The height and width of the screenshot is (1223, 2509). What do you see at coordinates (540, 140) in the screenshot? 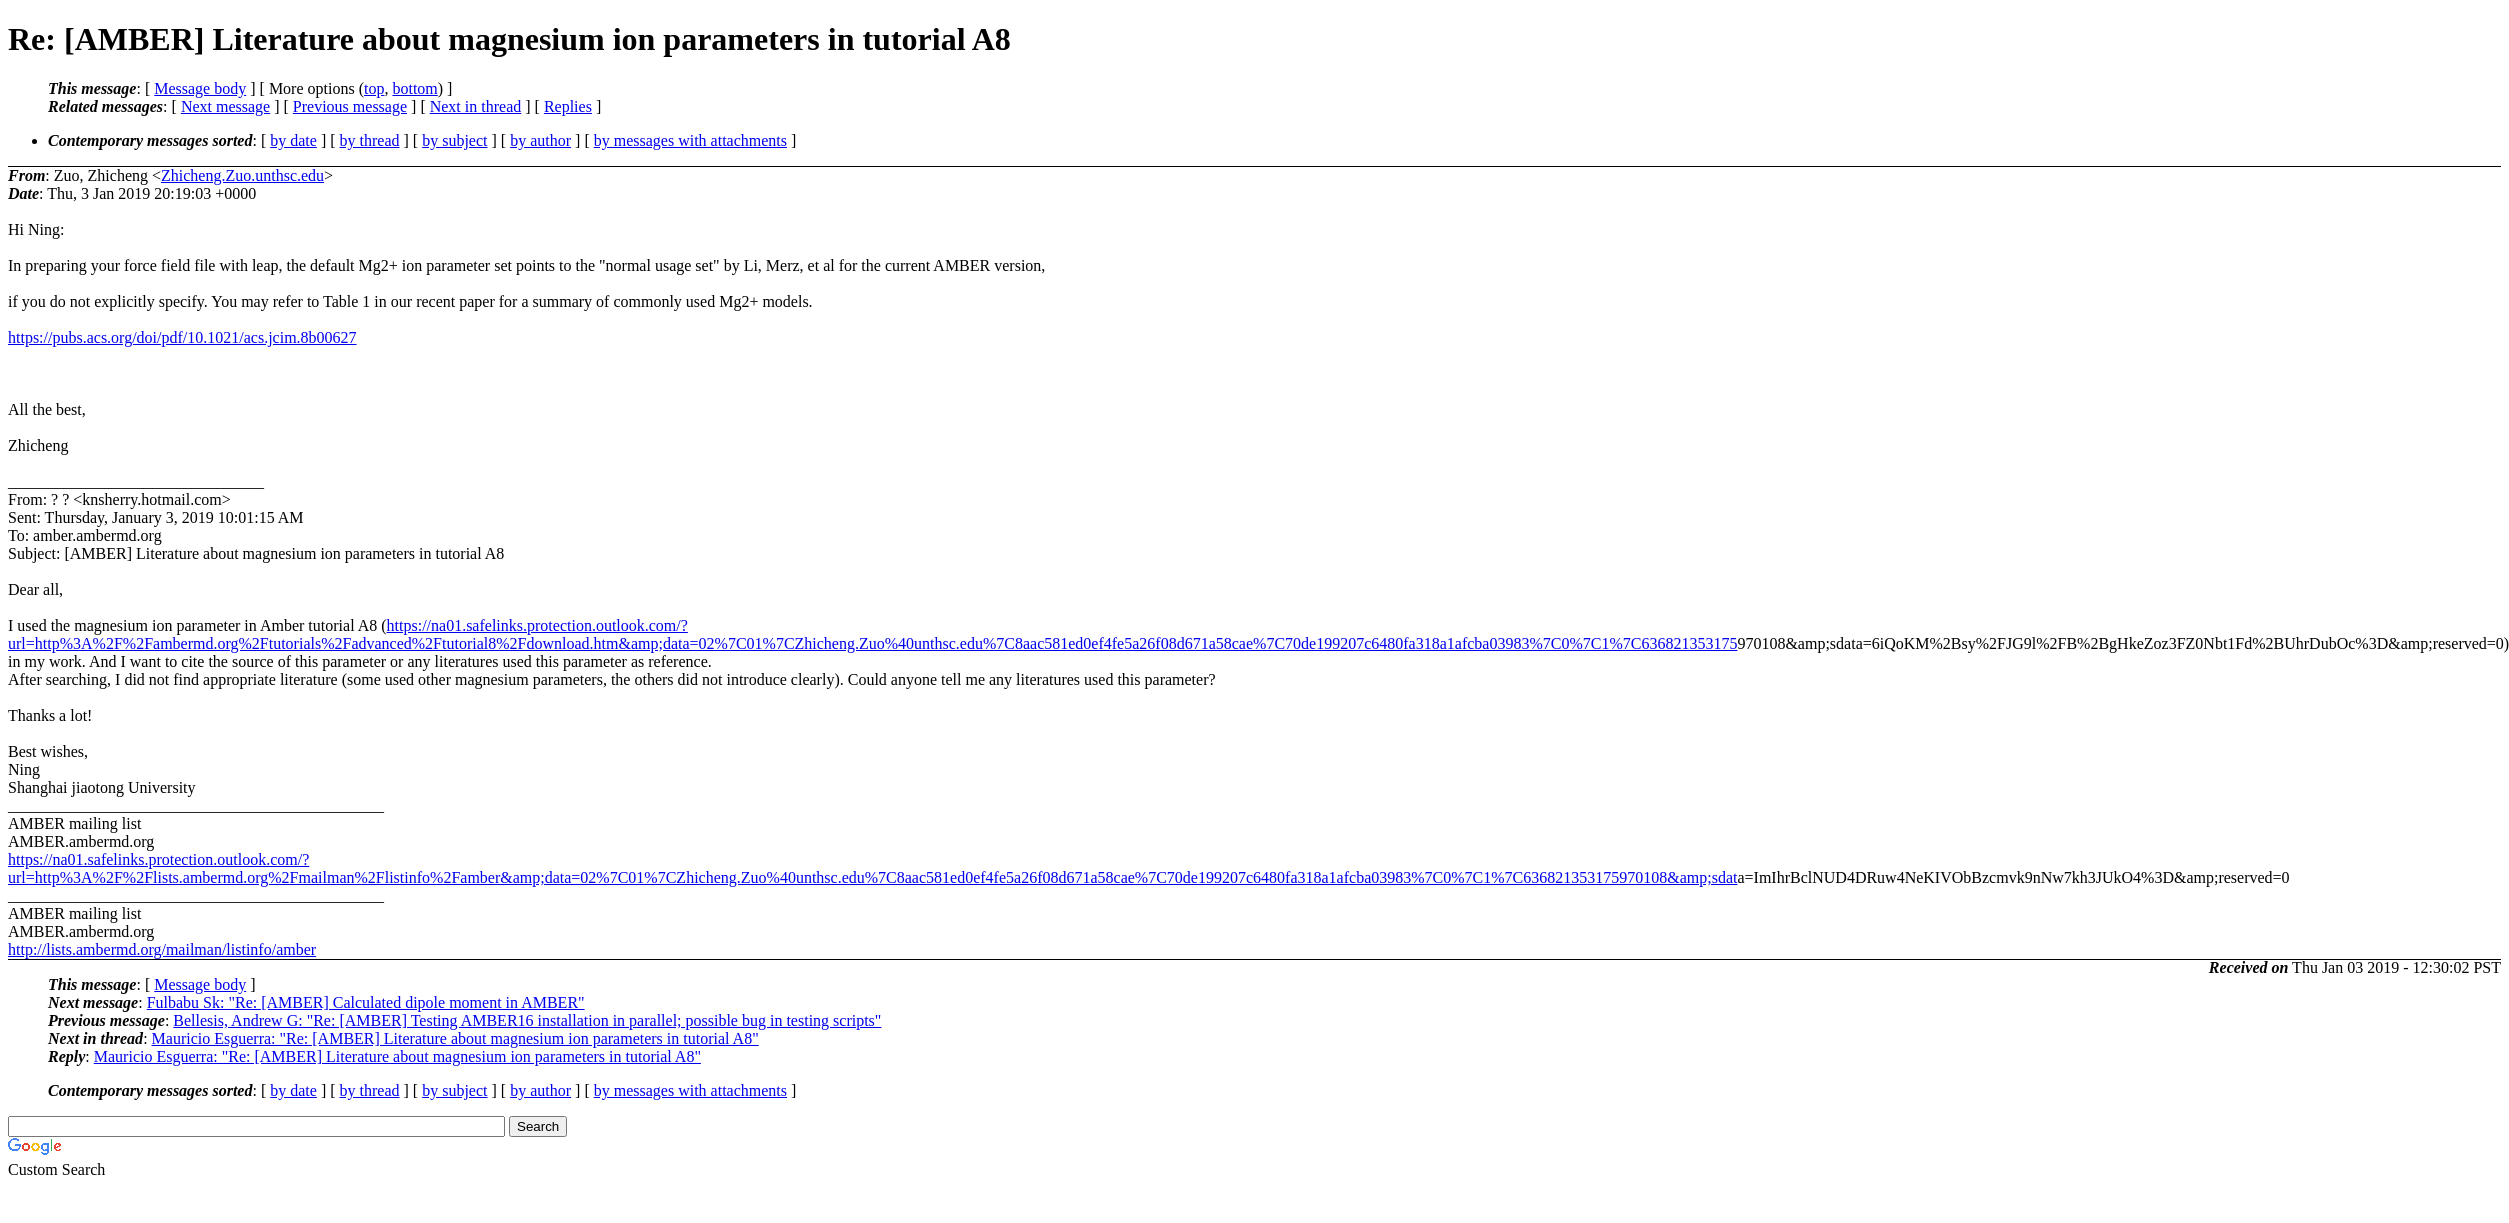
I see `by author` at bounding box center [540, 140].